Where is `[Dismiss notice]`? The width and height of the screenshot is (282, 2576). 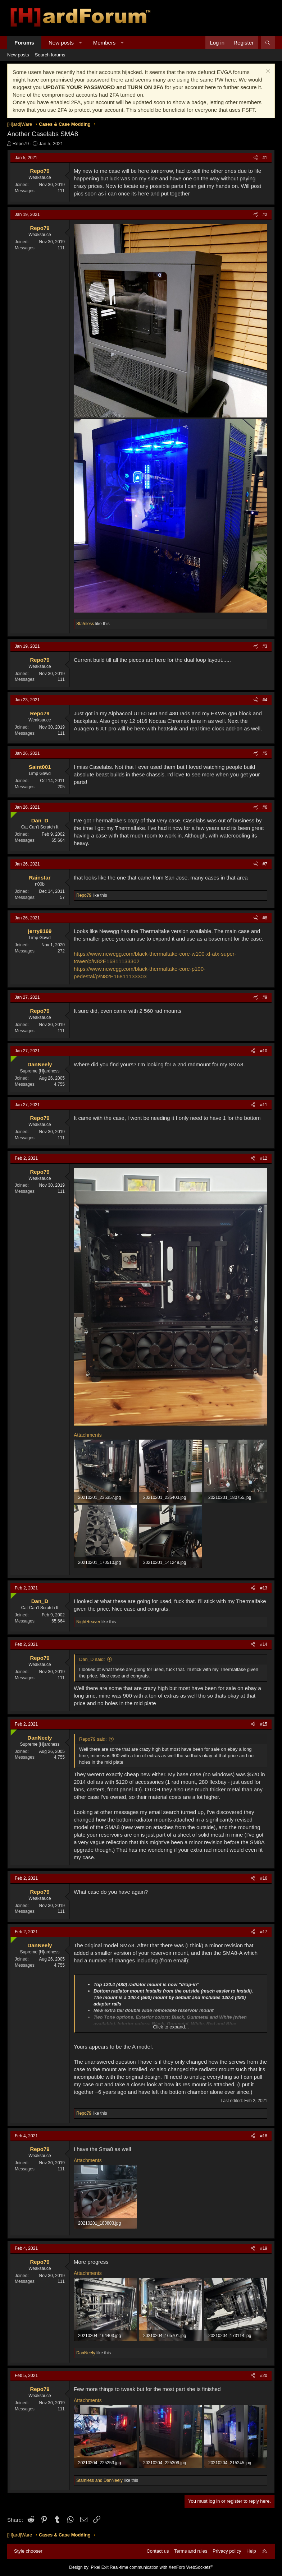 [Dismiss notice] is located at coordinates (267, 72).